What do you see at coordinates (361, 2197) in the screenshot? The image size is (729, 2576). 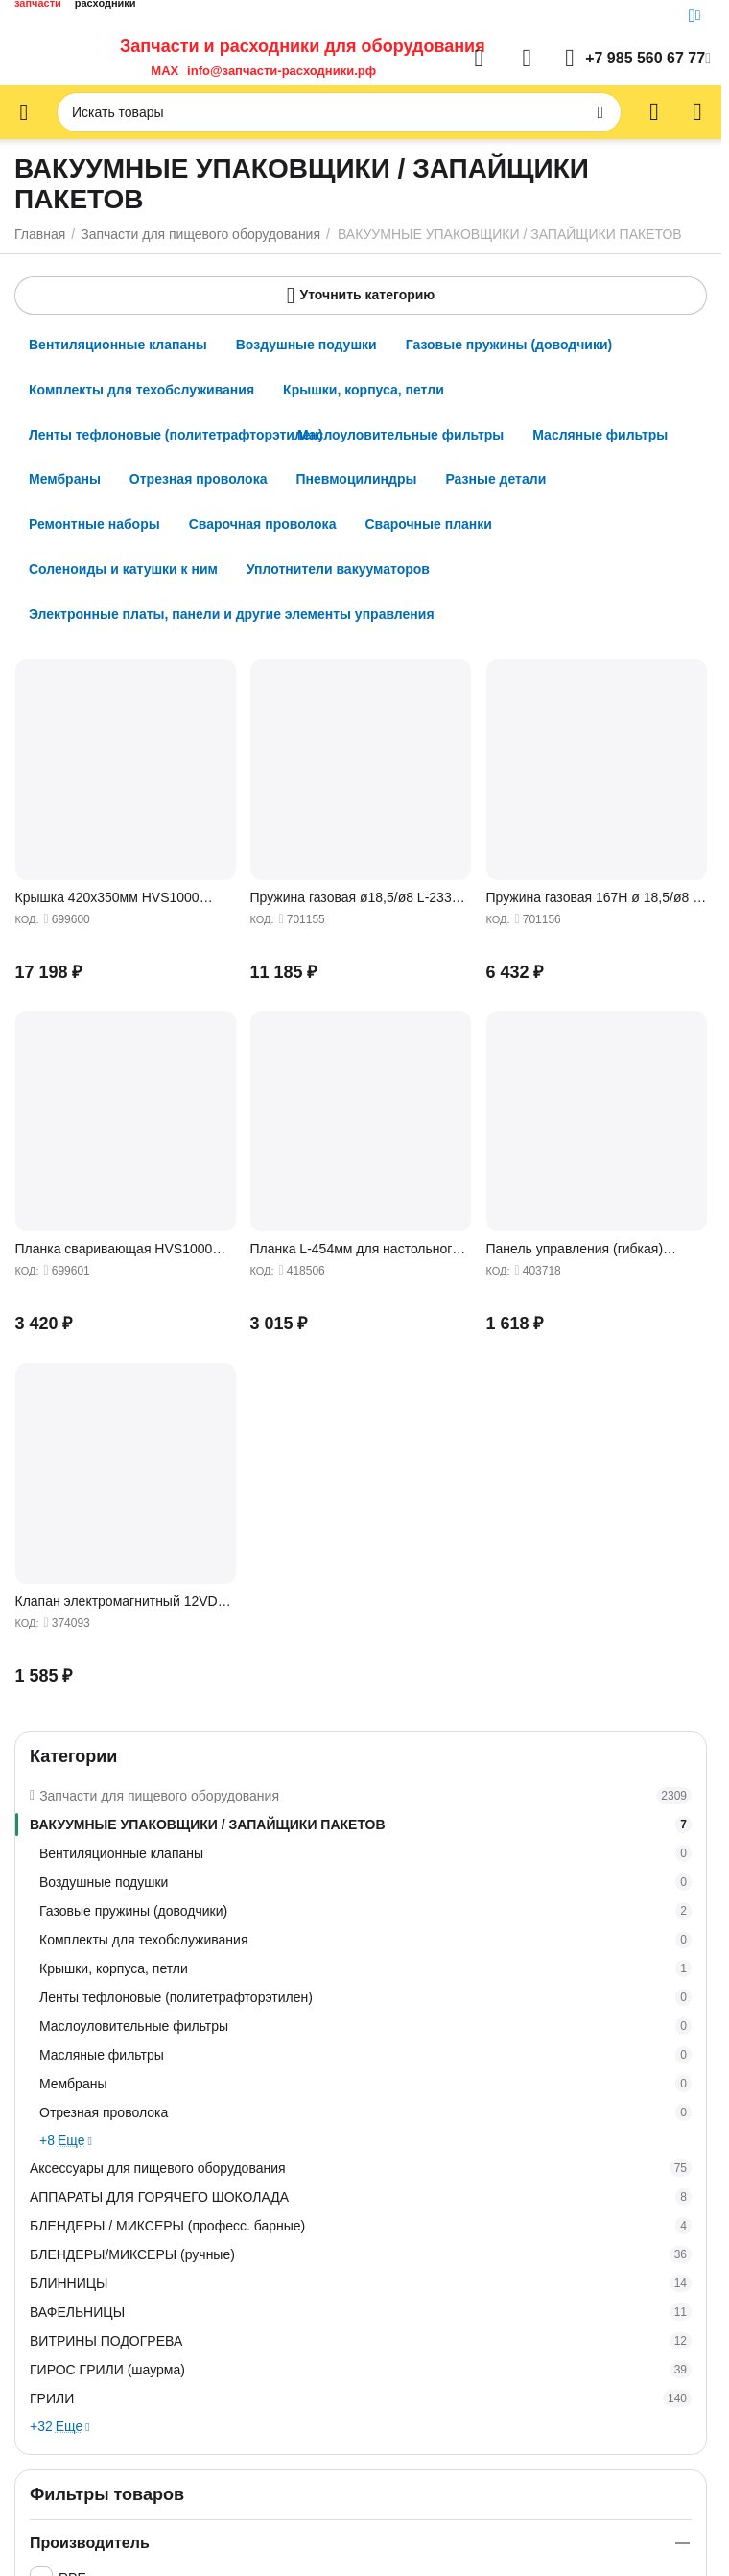 I see `АППАРАТЫ ДЛЯ ГОРЯЧЕГО ШОКОЛАДА` at bounding box center [361, 2197].